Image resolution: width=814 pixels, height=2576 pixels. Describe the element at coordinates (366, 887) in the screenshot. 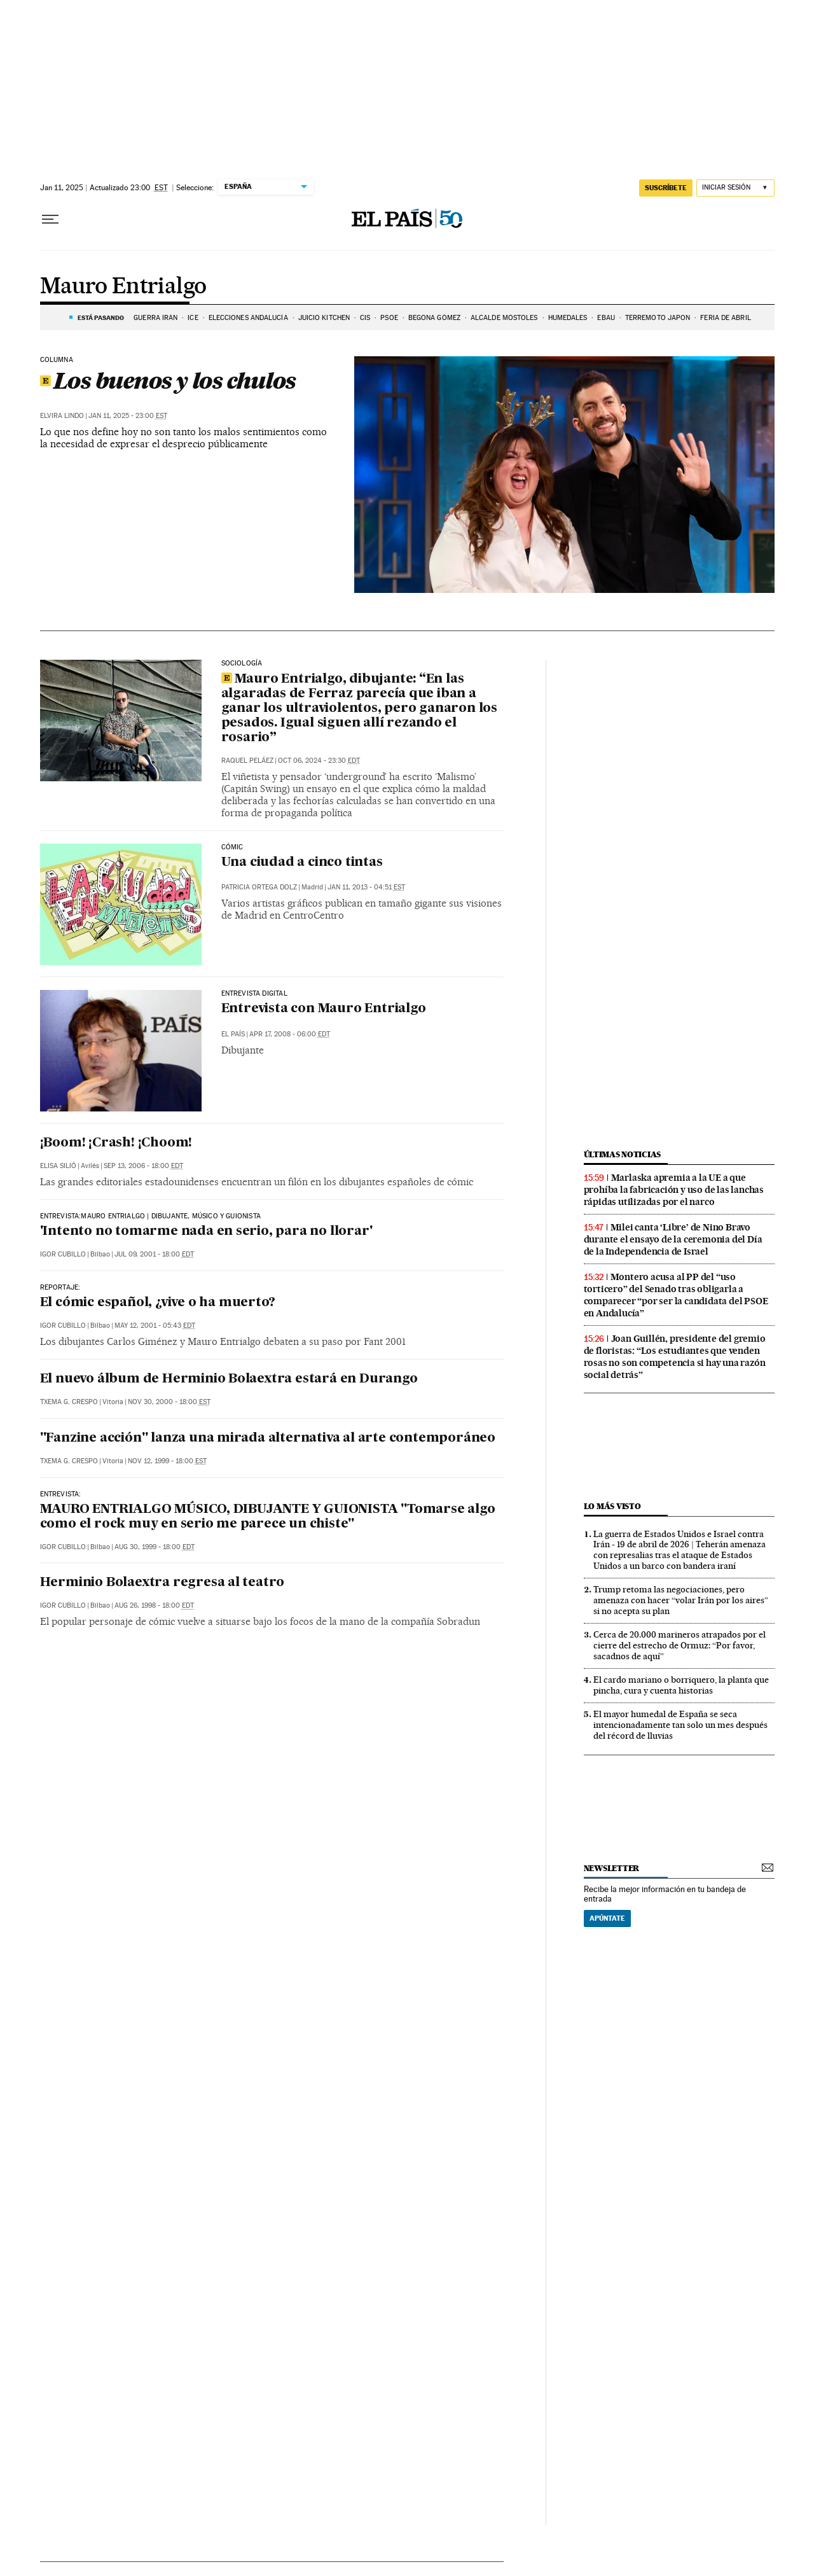

I see `Jan 11, 2013 - 04:51` at that location.